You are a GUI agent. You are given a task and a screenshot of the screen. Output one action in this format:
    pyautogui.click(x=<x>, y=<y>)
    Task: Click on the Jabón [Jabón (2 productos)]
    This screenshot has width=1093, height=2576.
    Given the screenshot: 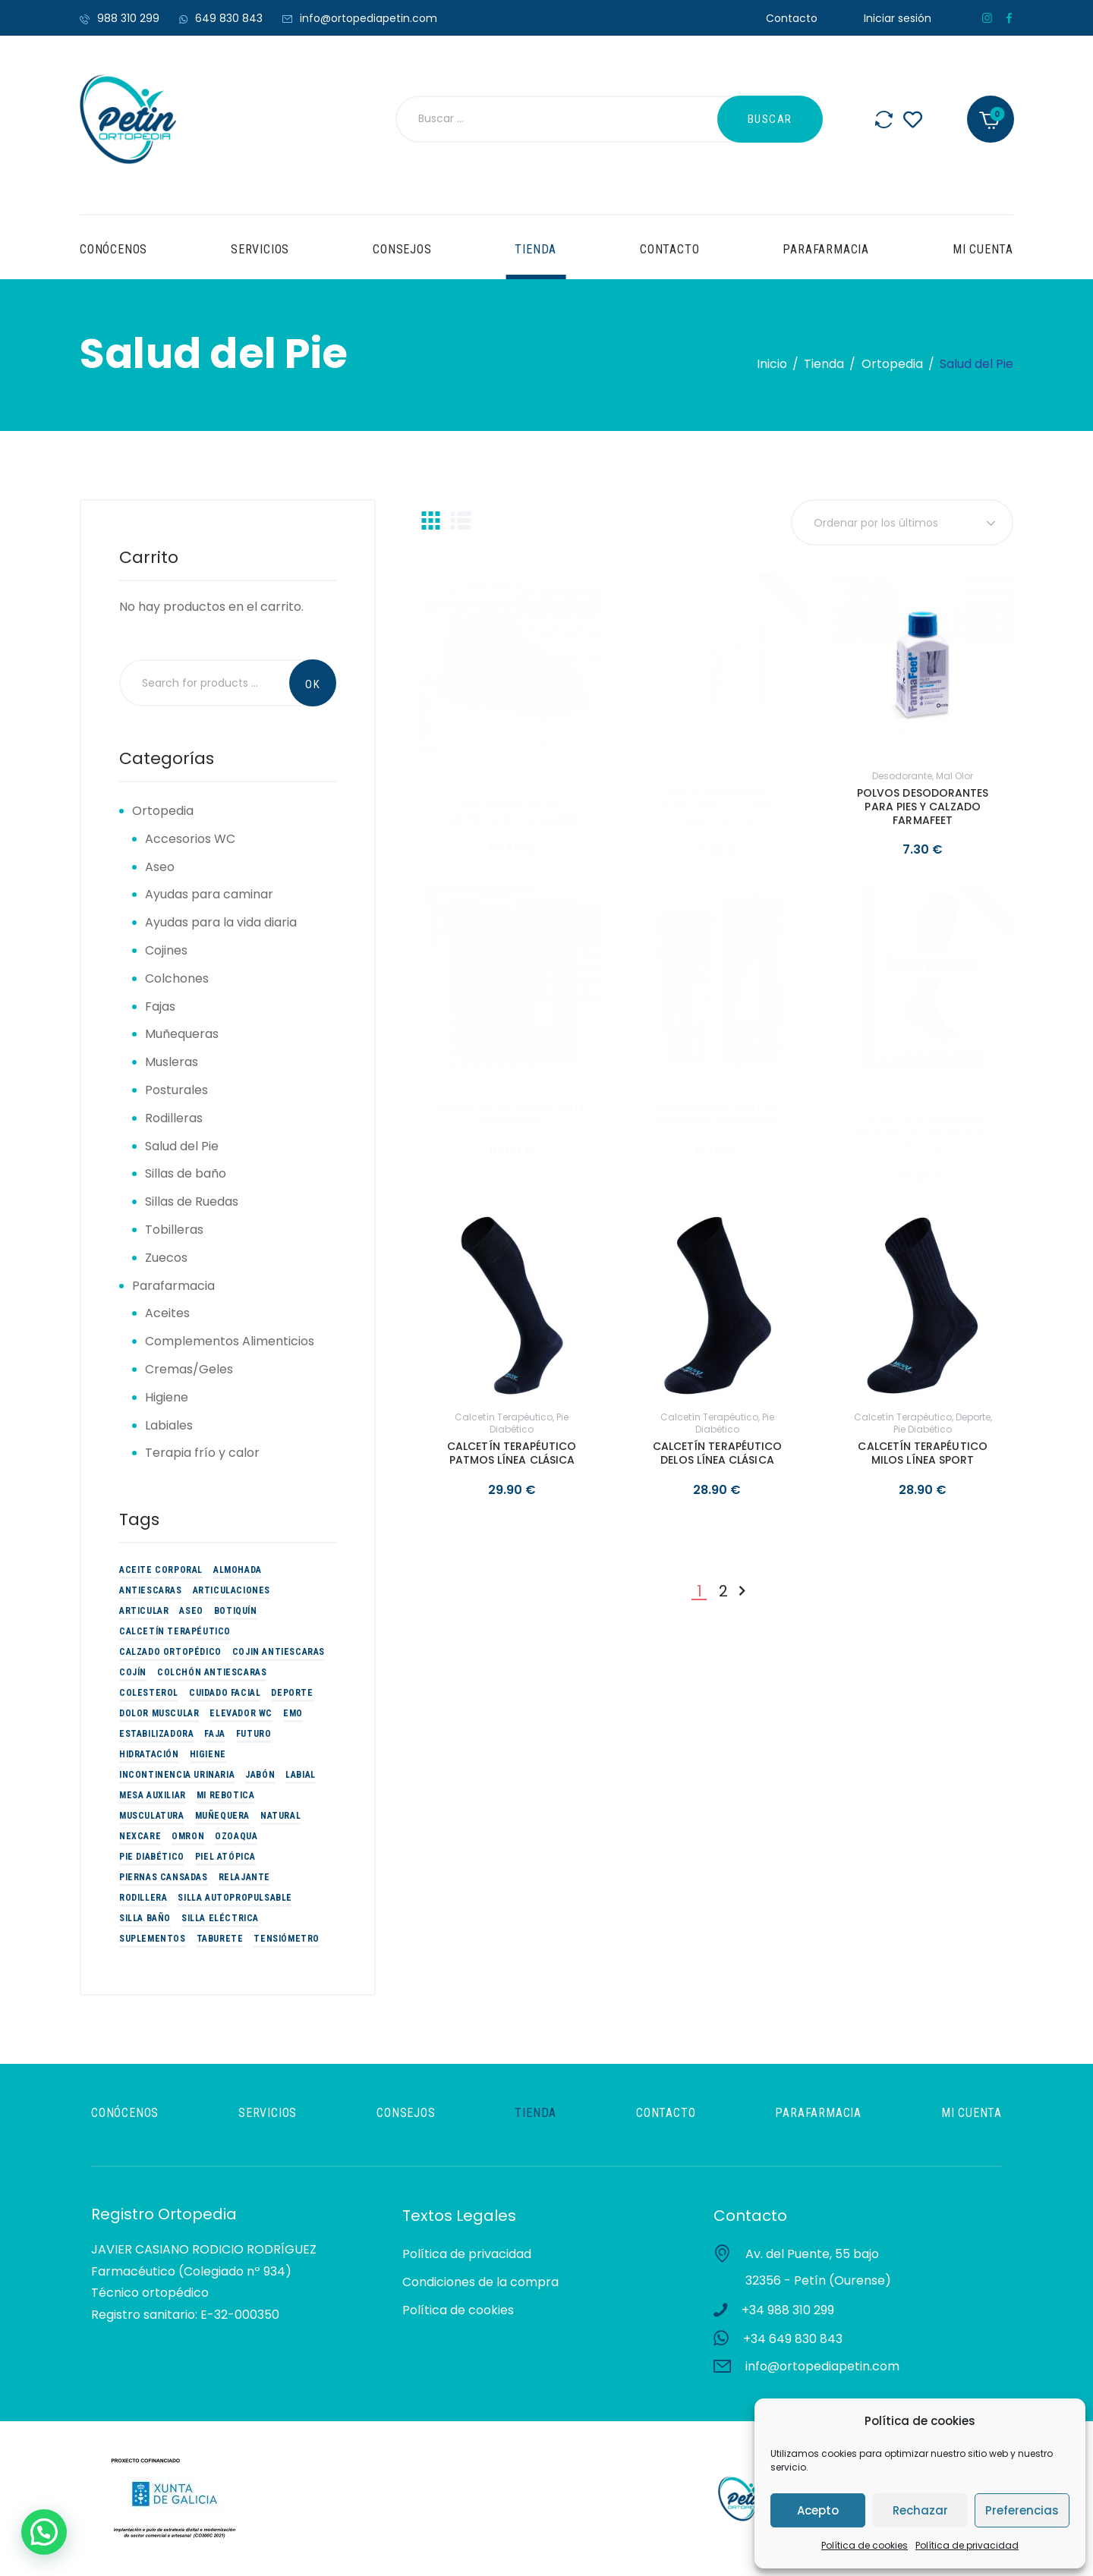 What is the action you would take?
    pyautogui.click(x=260, y=1774)
    